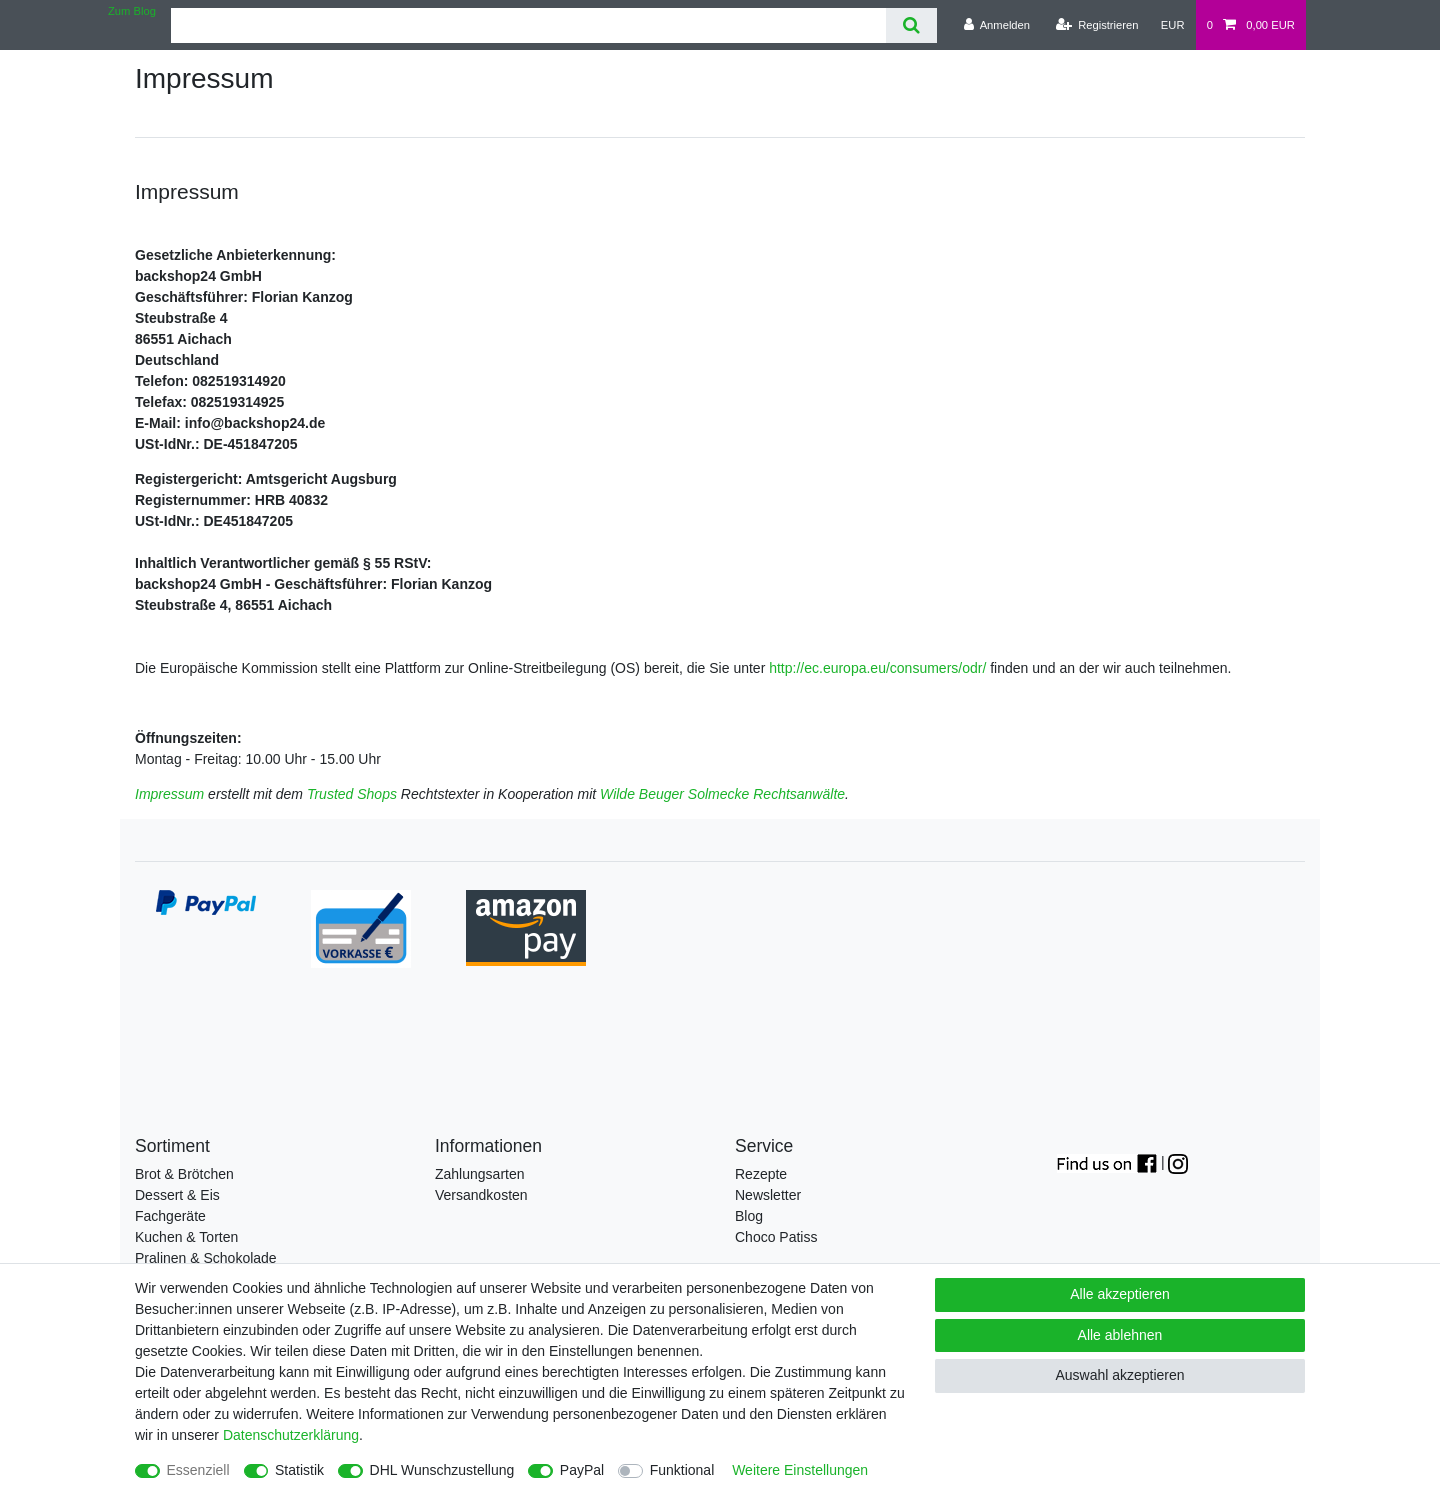 The width and height of the screenshot is (1440, 1495). I want to click on http://ec.europa.eu/consumers/odr/, so click(877, 668).